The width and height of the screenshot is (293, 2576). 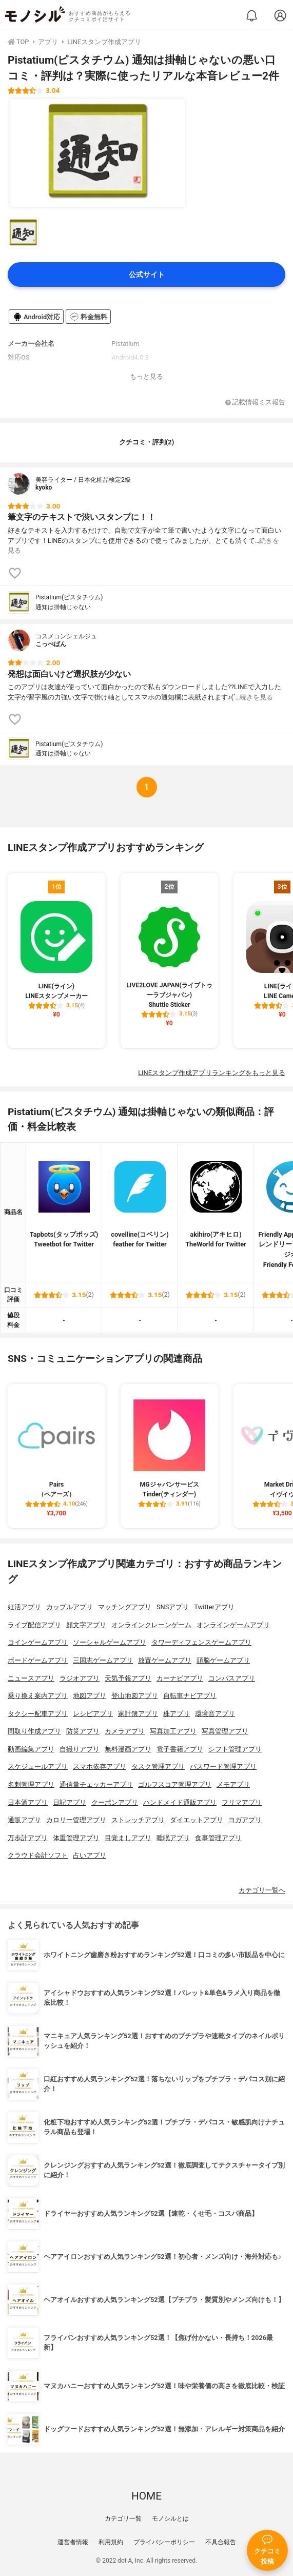 I want to click on ライブ配信アプリ, so click(x=34, y=1625).